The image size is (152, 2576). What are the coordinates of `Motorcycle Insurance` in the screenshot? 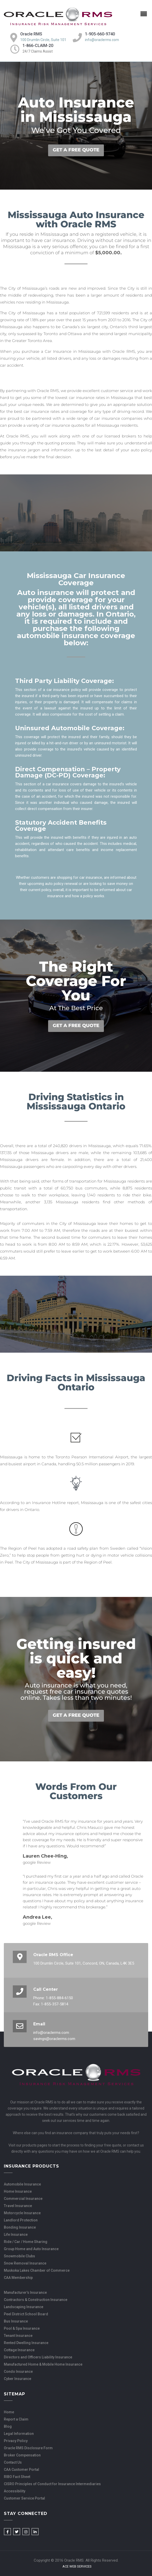 It's located at (22, 2213).